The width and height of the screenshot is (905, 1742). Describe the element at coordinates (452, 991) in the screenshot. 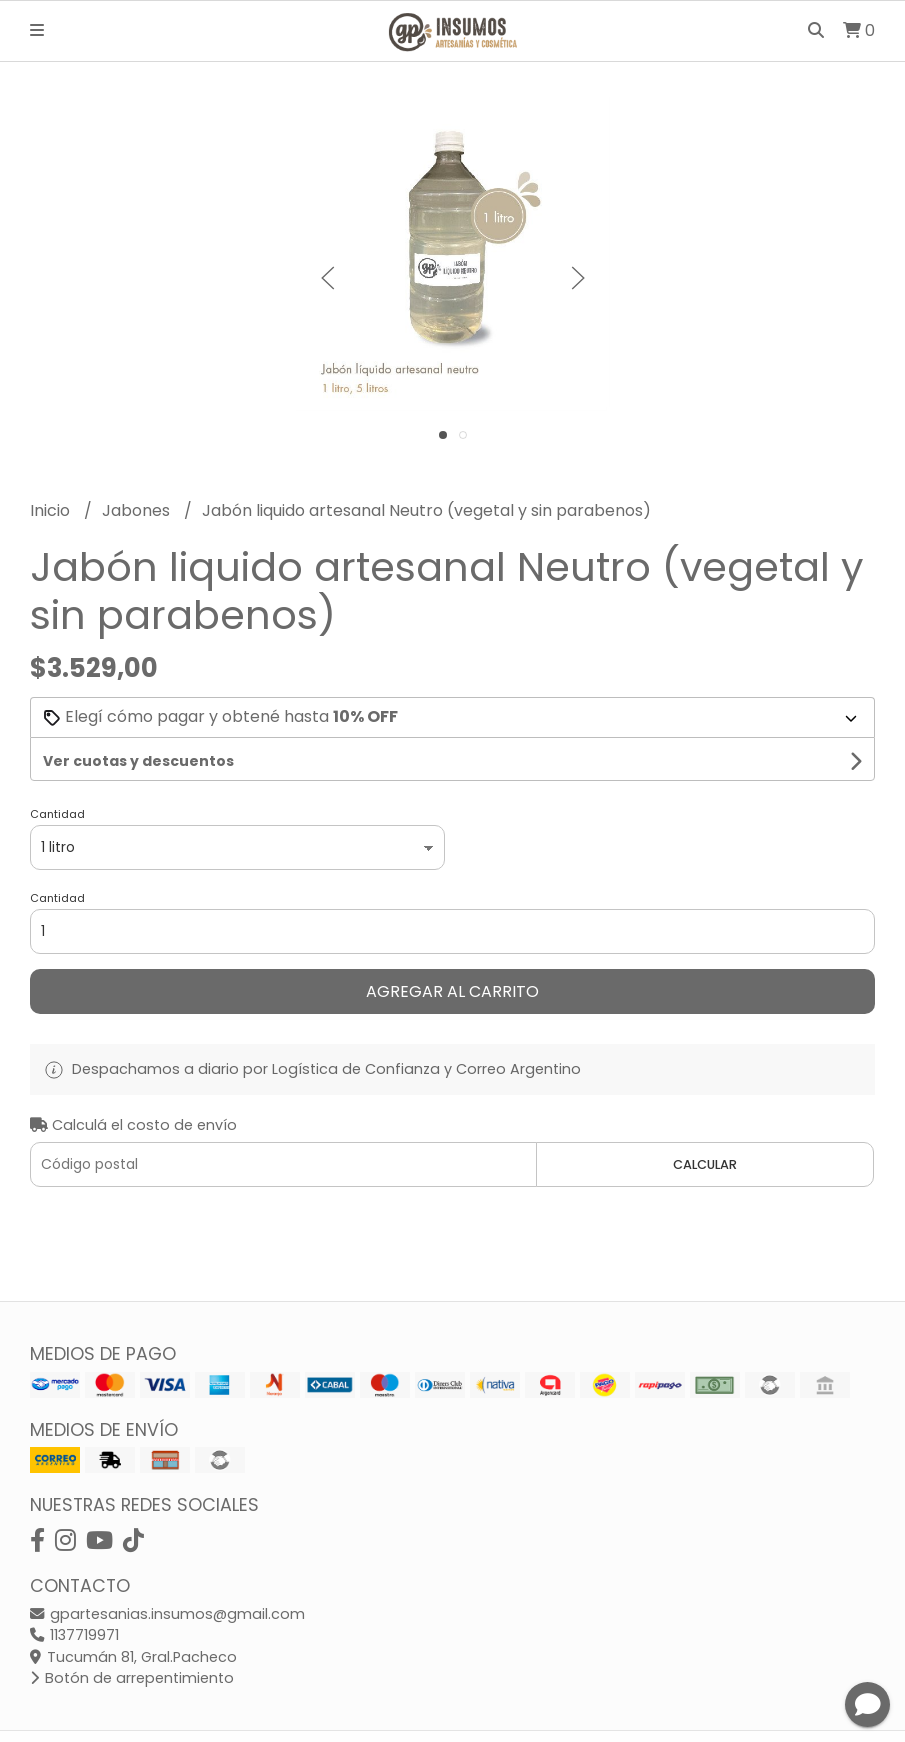

I see `Agregar al carrito` at that location.